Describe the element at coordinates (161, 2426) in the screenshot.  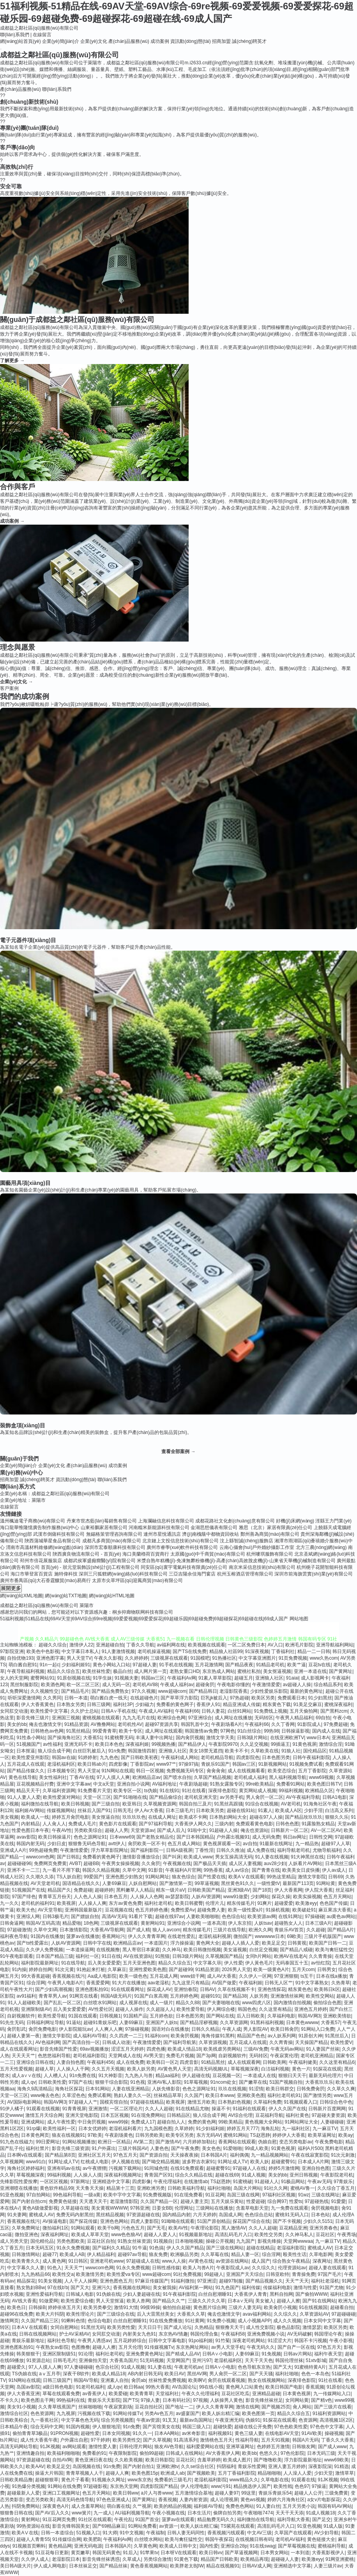
I see `国产宾馆美女在线` at that location.